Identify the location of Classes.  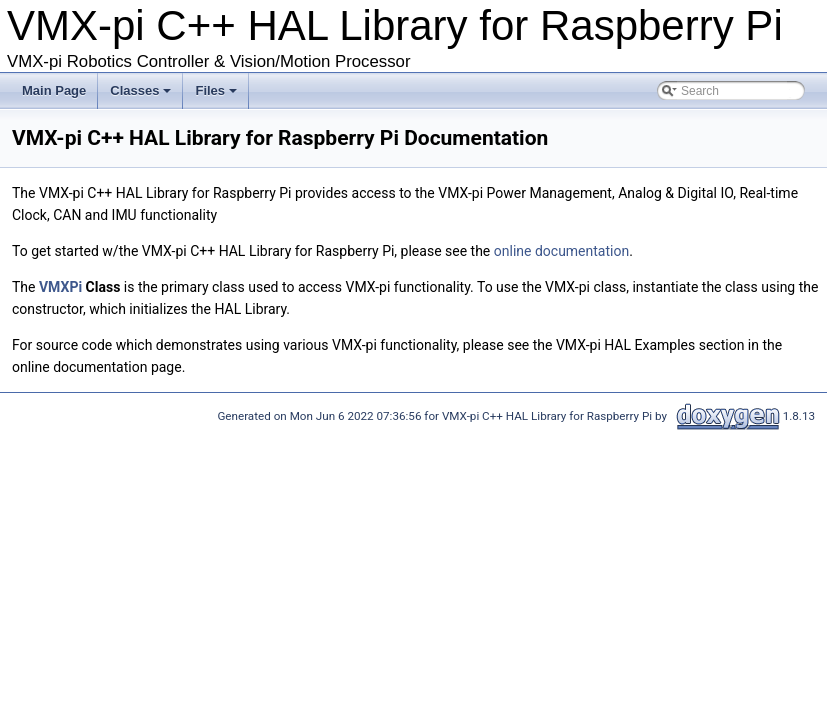
(142, 96).